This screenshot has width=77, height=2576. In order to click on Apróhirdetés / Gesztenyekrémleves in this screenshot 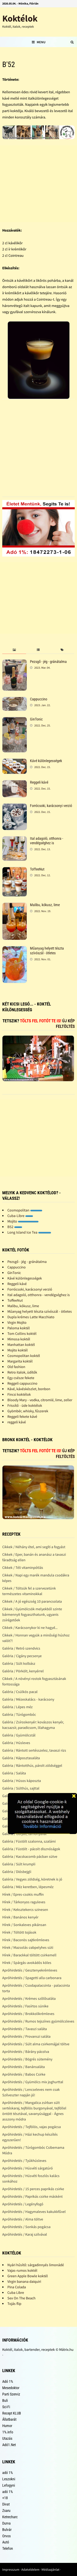, I will do `click(29, 1970)`.